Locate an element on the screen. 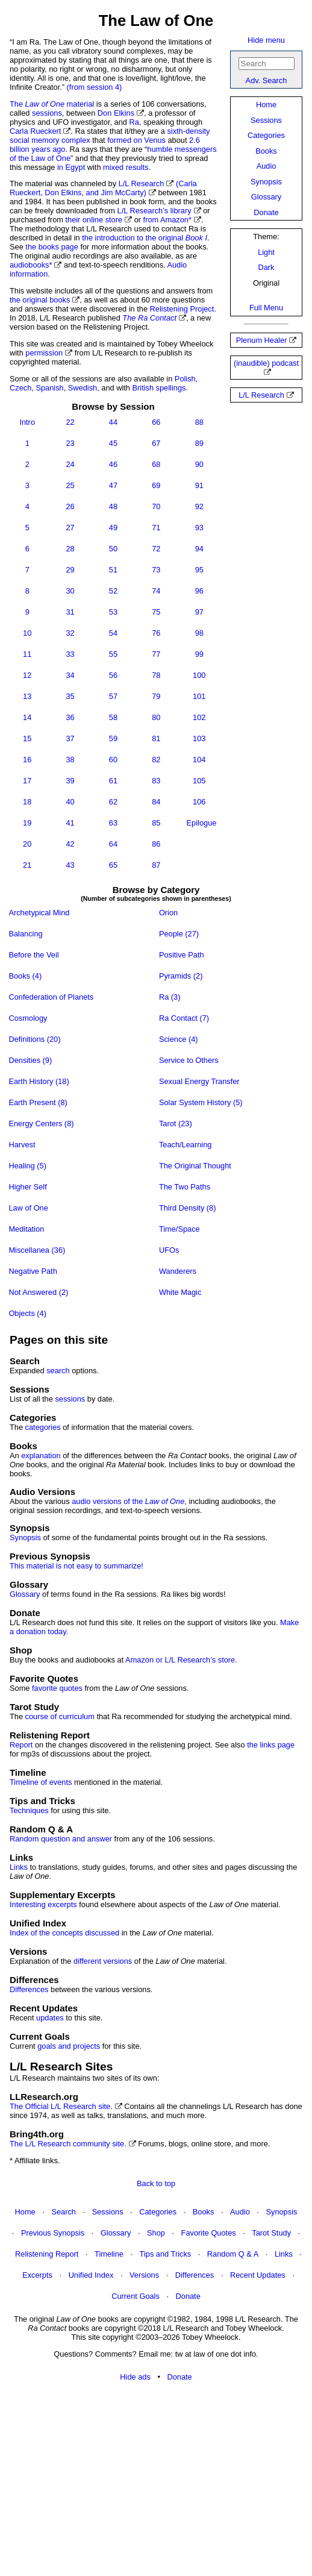 This screenshot has height=2576, width=312. 94 is located at coordinates (199, 548).